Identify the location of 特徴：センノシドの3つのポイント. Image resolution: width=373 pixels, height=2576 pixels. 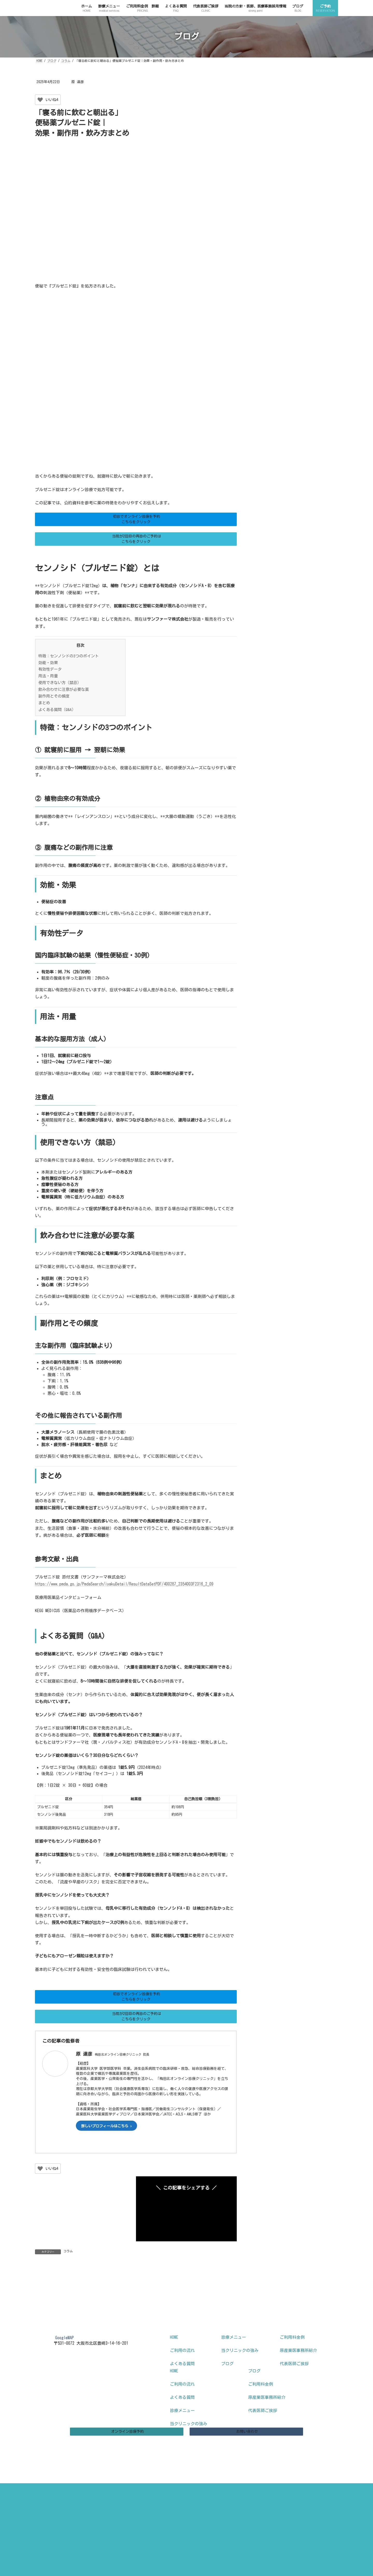
(68, 656).